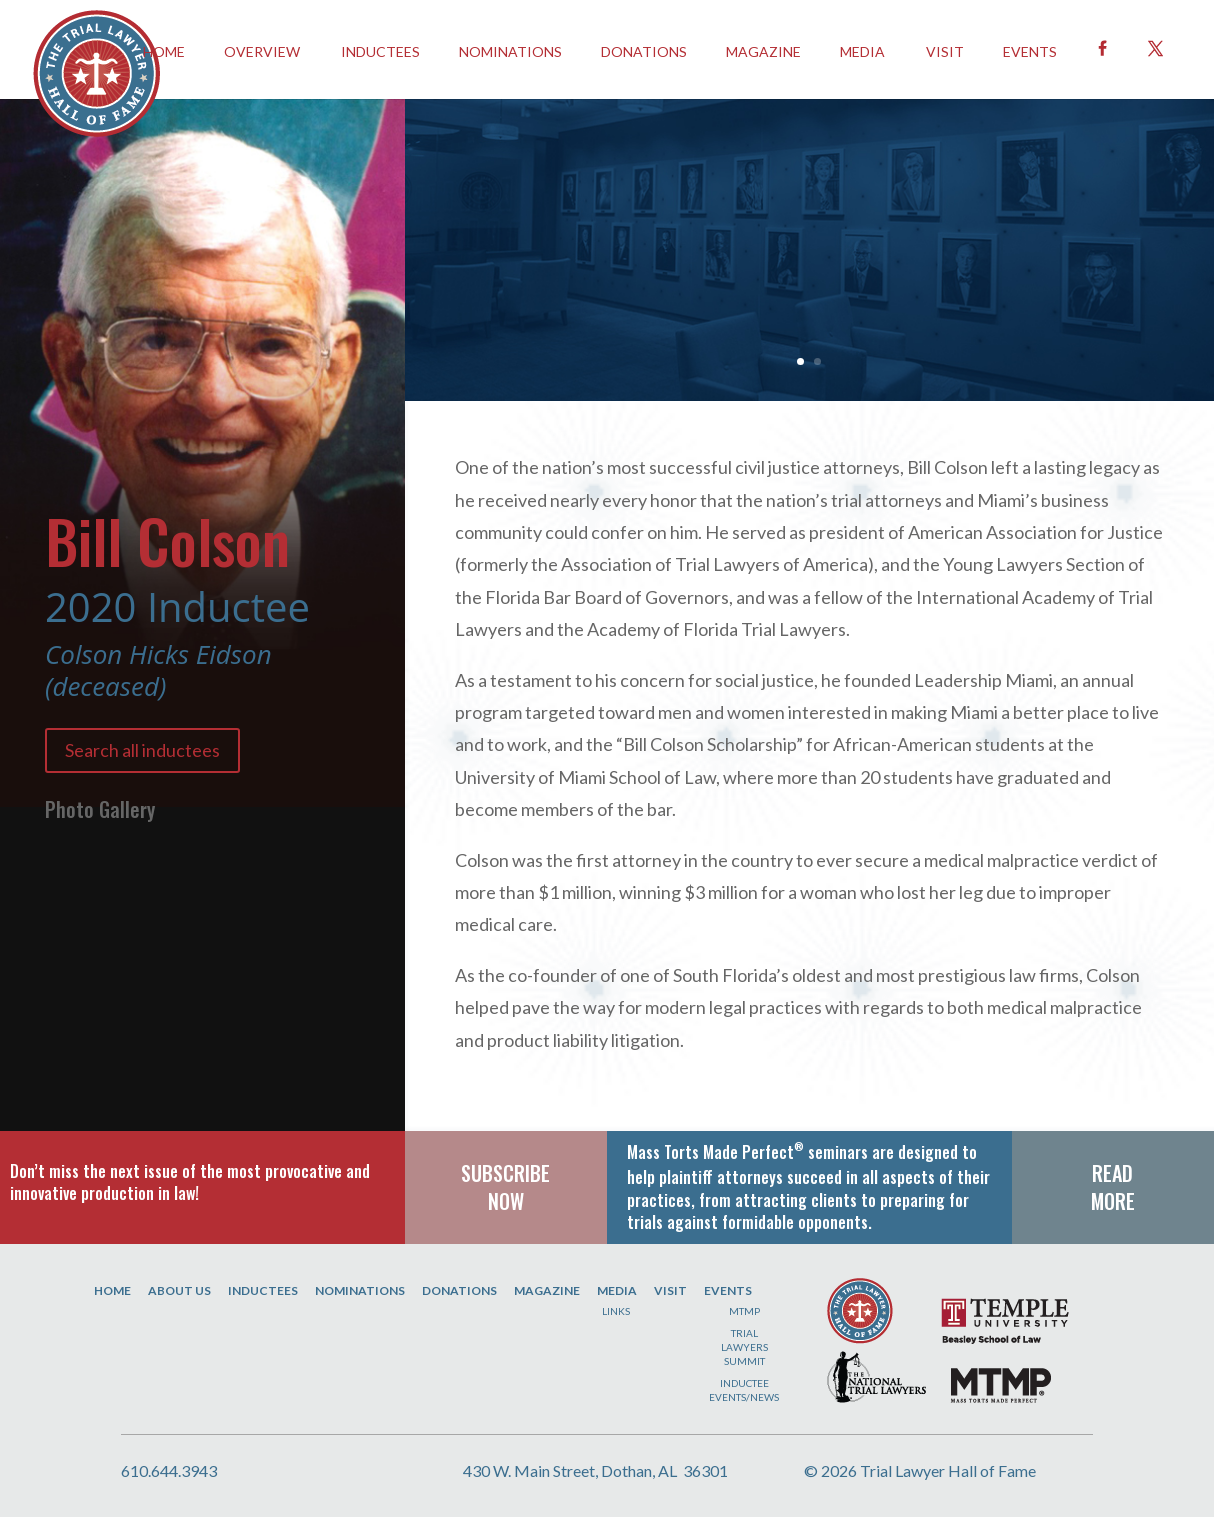 The image size is (1214, 1517). What do you see at coordinates (169, 1470) in the screenshot?
I see `610.644.3943` at bounding box center [169, 1470].